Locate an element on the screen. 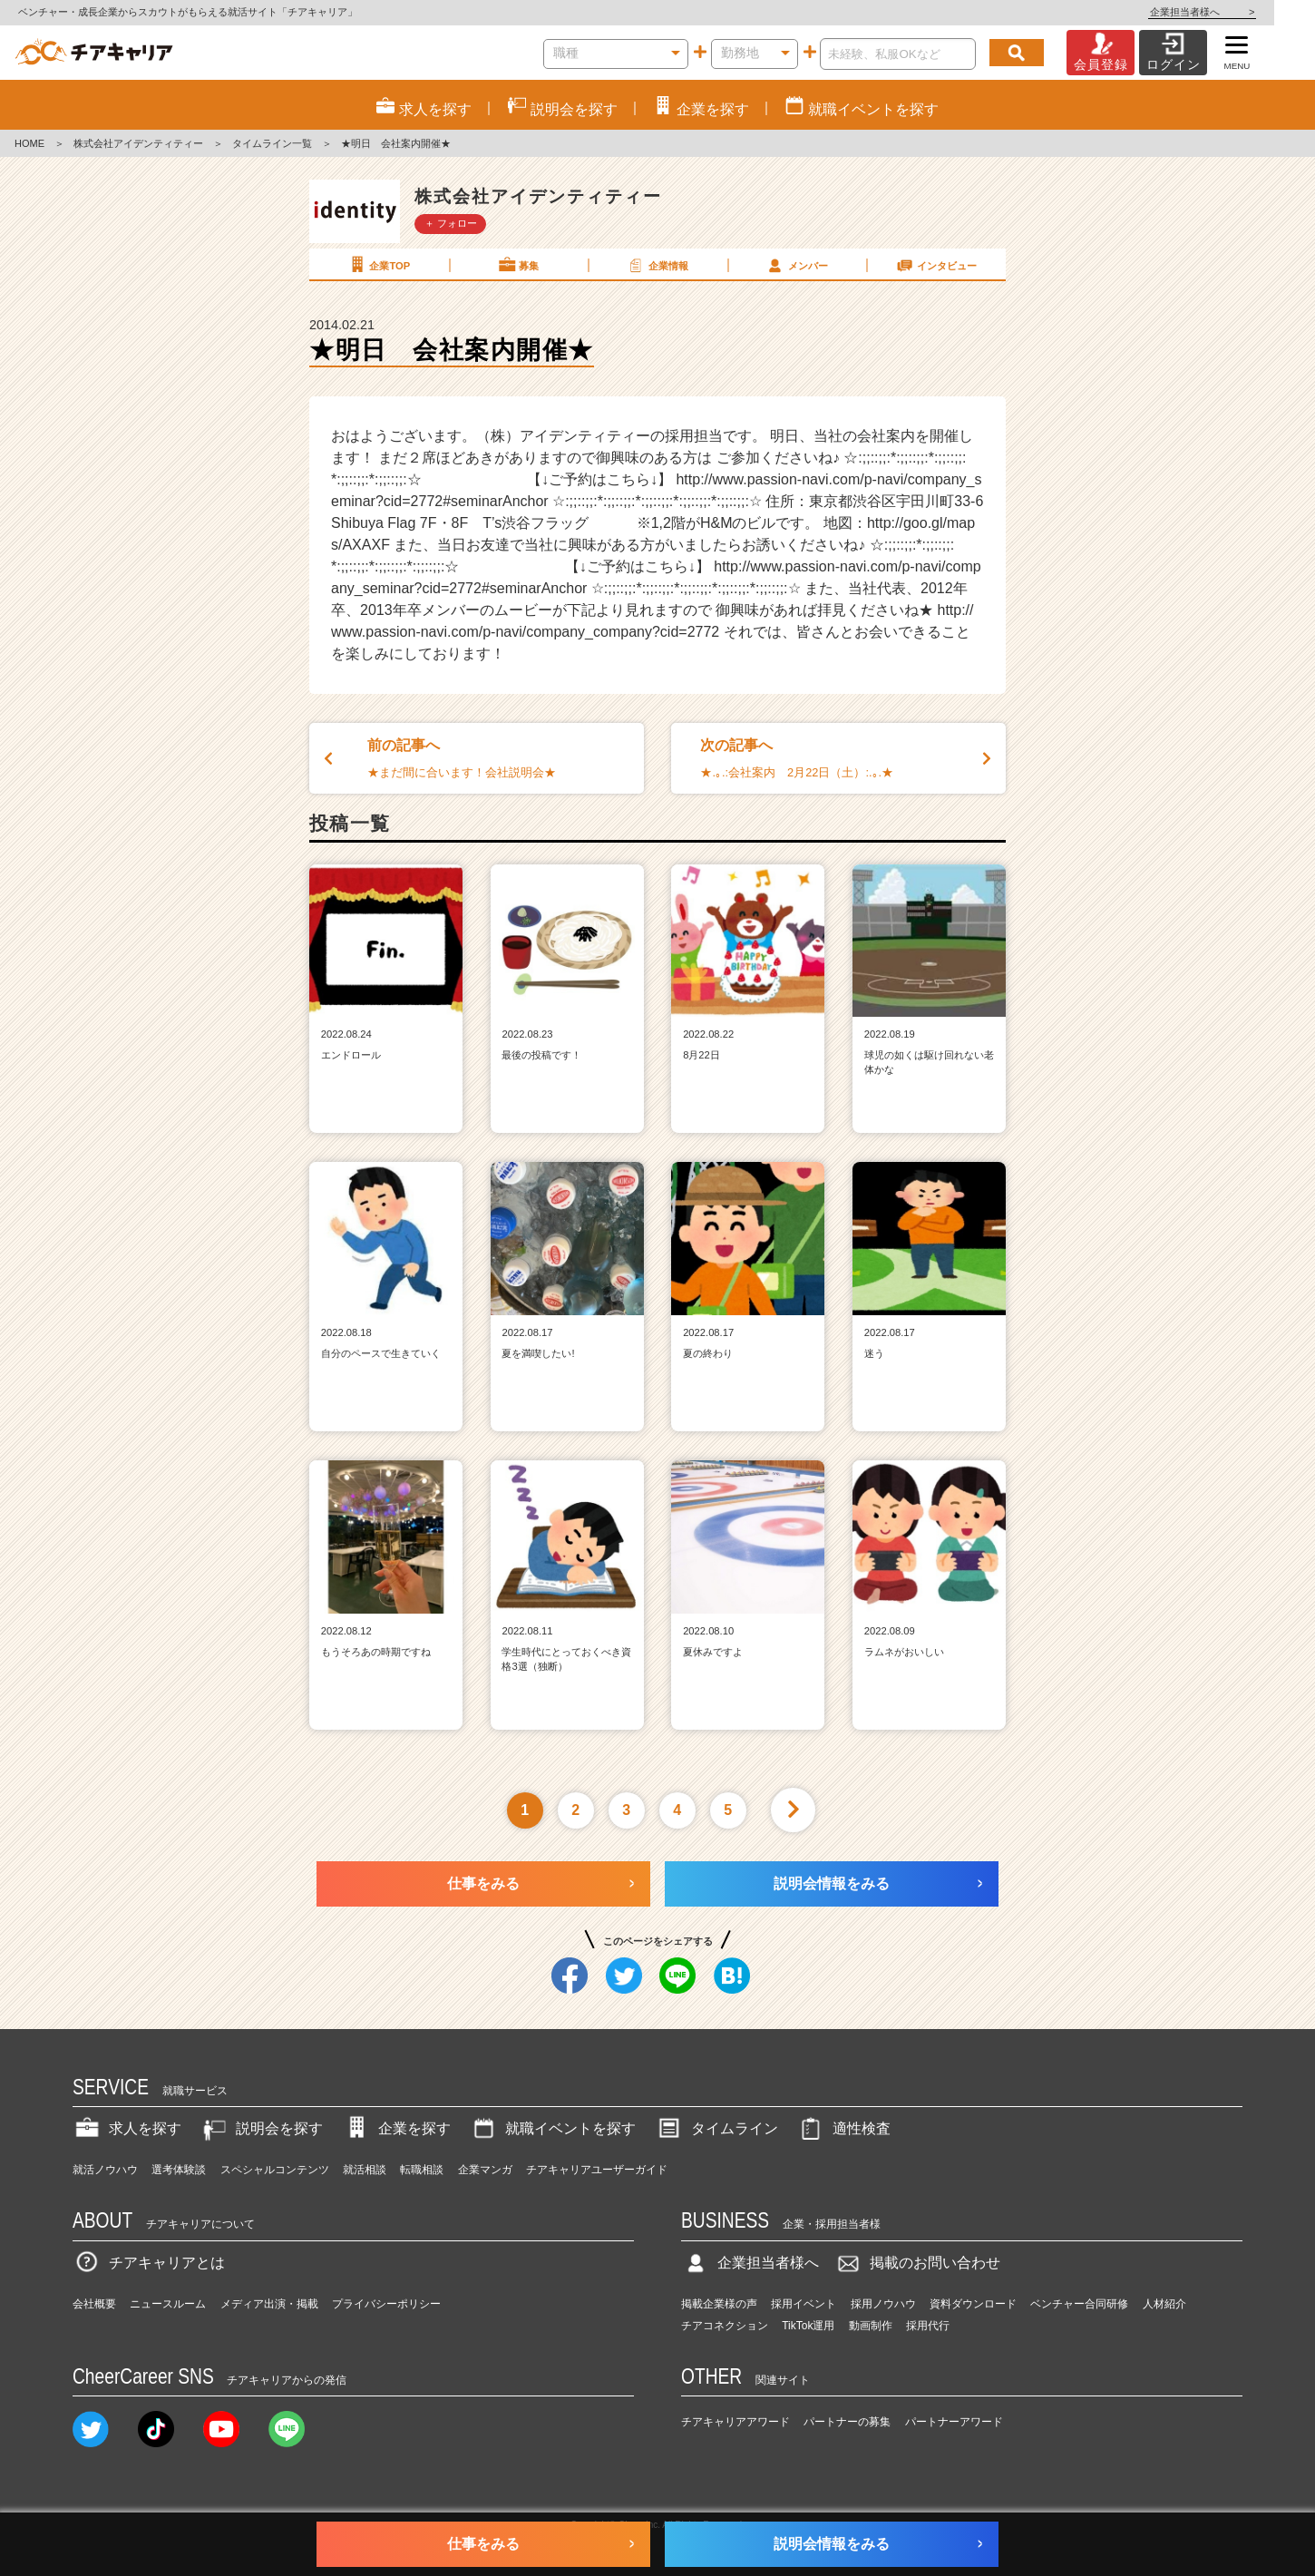  ベンチャー合同研修 is located at coordinates (1079, 2304).